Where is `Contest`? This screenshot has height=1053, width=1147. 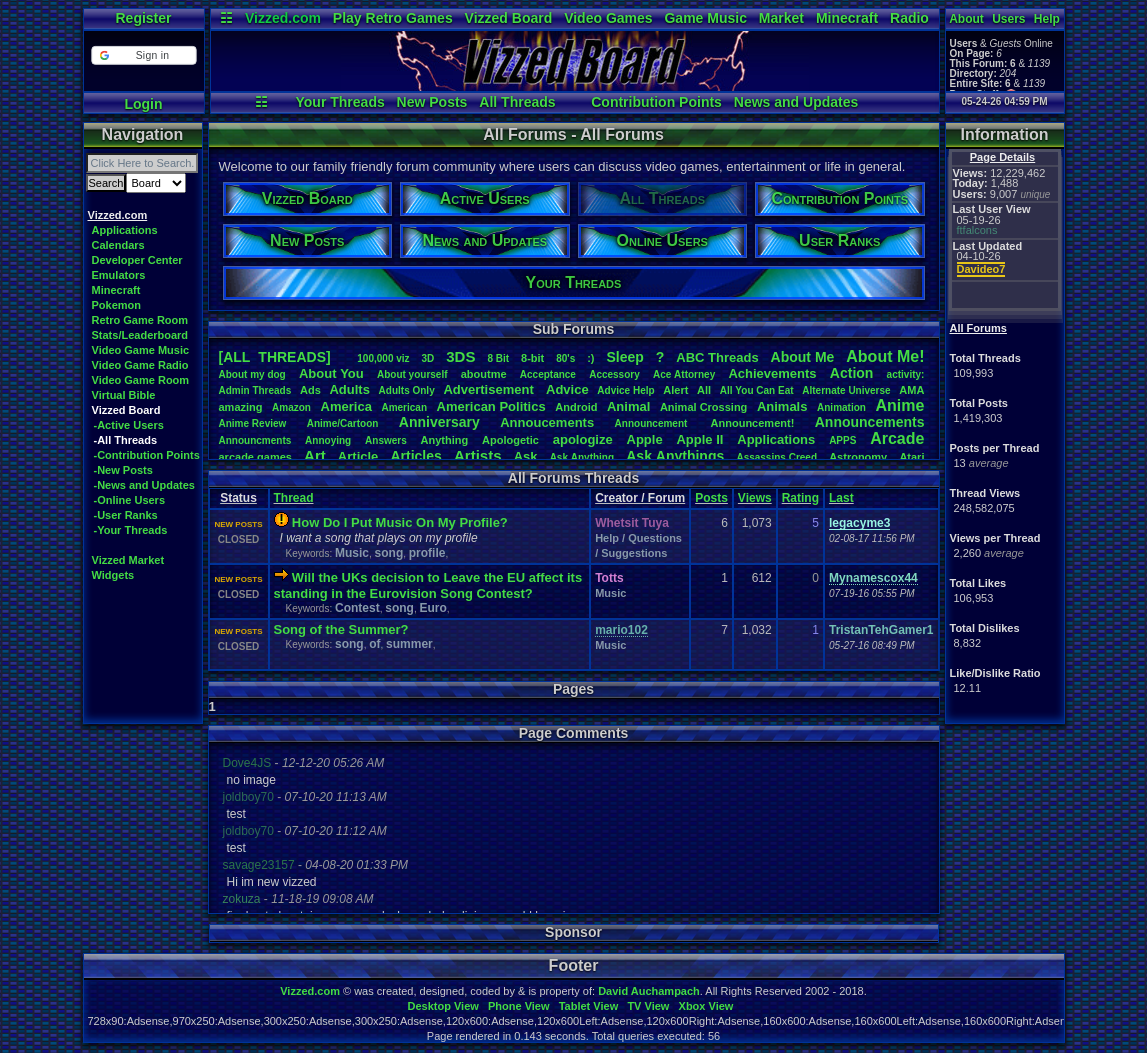
Contest is located at coordinates (357, 608).